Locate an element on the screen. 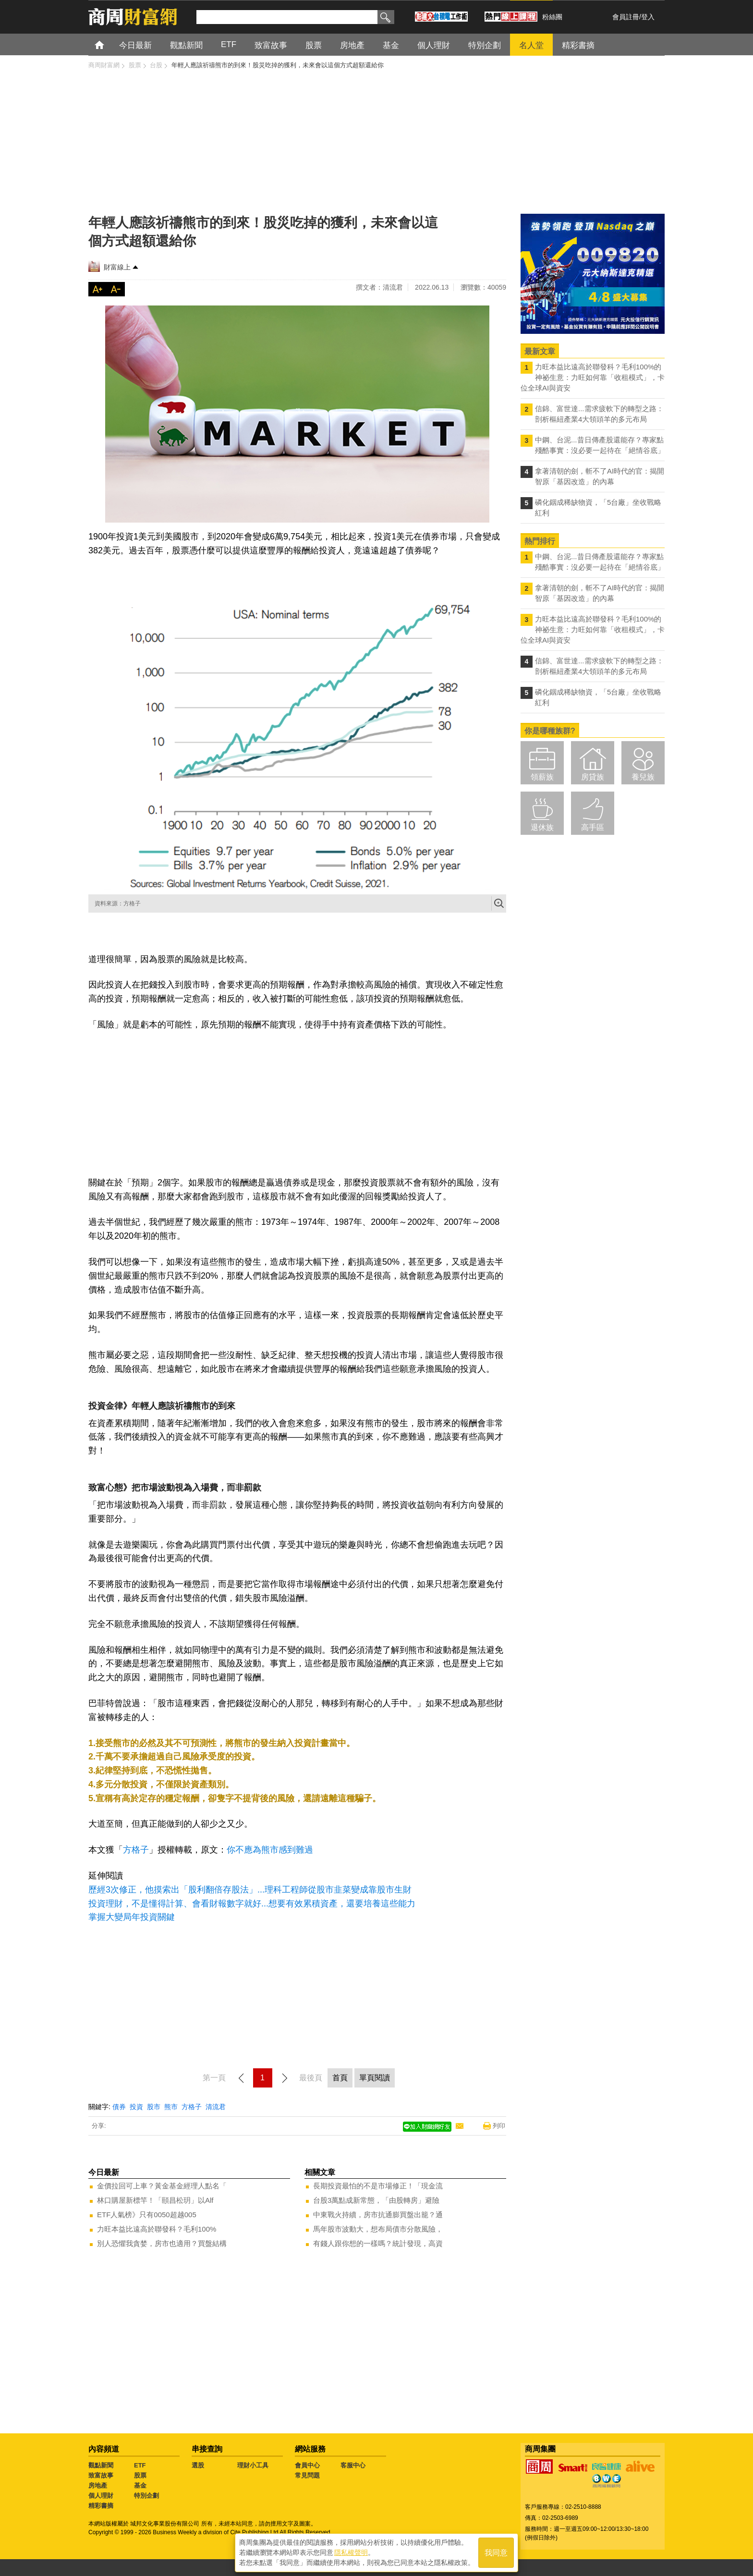 This screenshot has height=2576, width=753. 我同意 is located at coordinates (496, 2553).